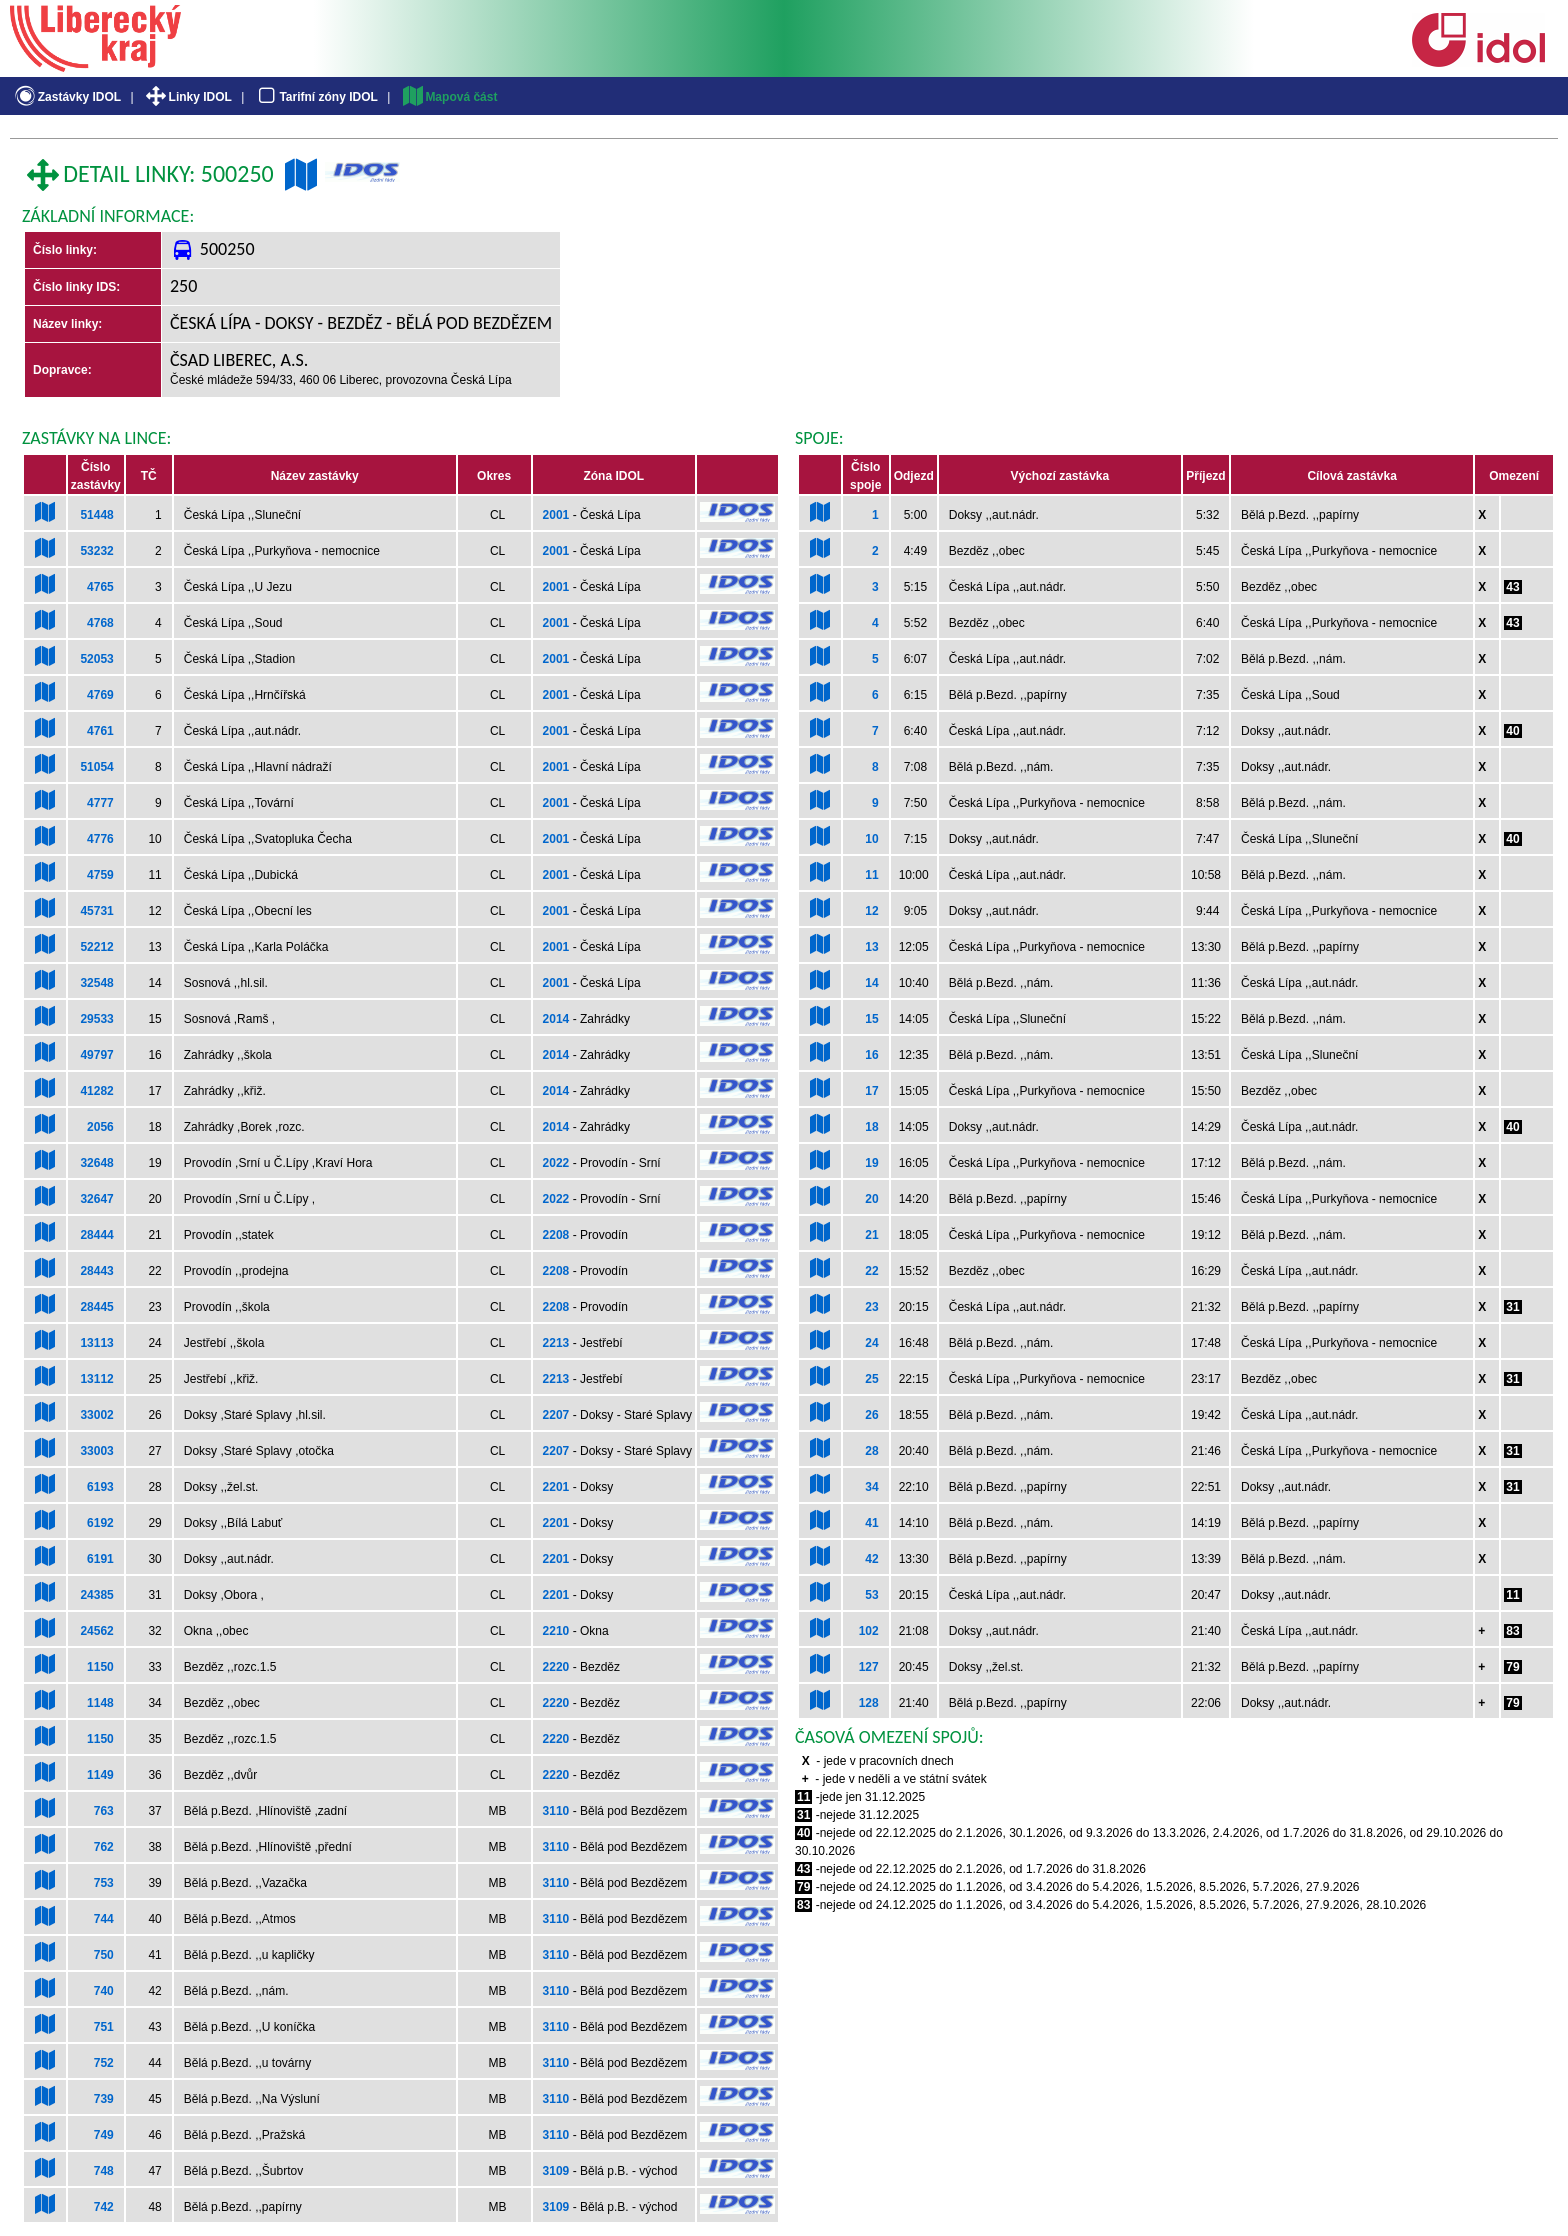 The height and width of the screenshot is (2236, 1568). I want to click on 21, so click(871, 1235).